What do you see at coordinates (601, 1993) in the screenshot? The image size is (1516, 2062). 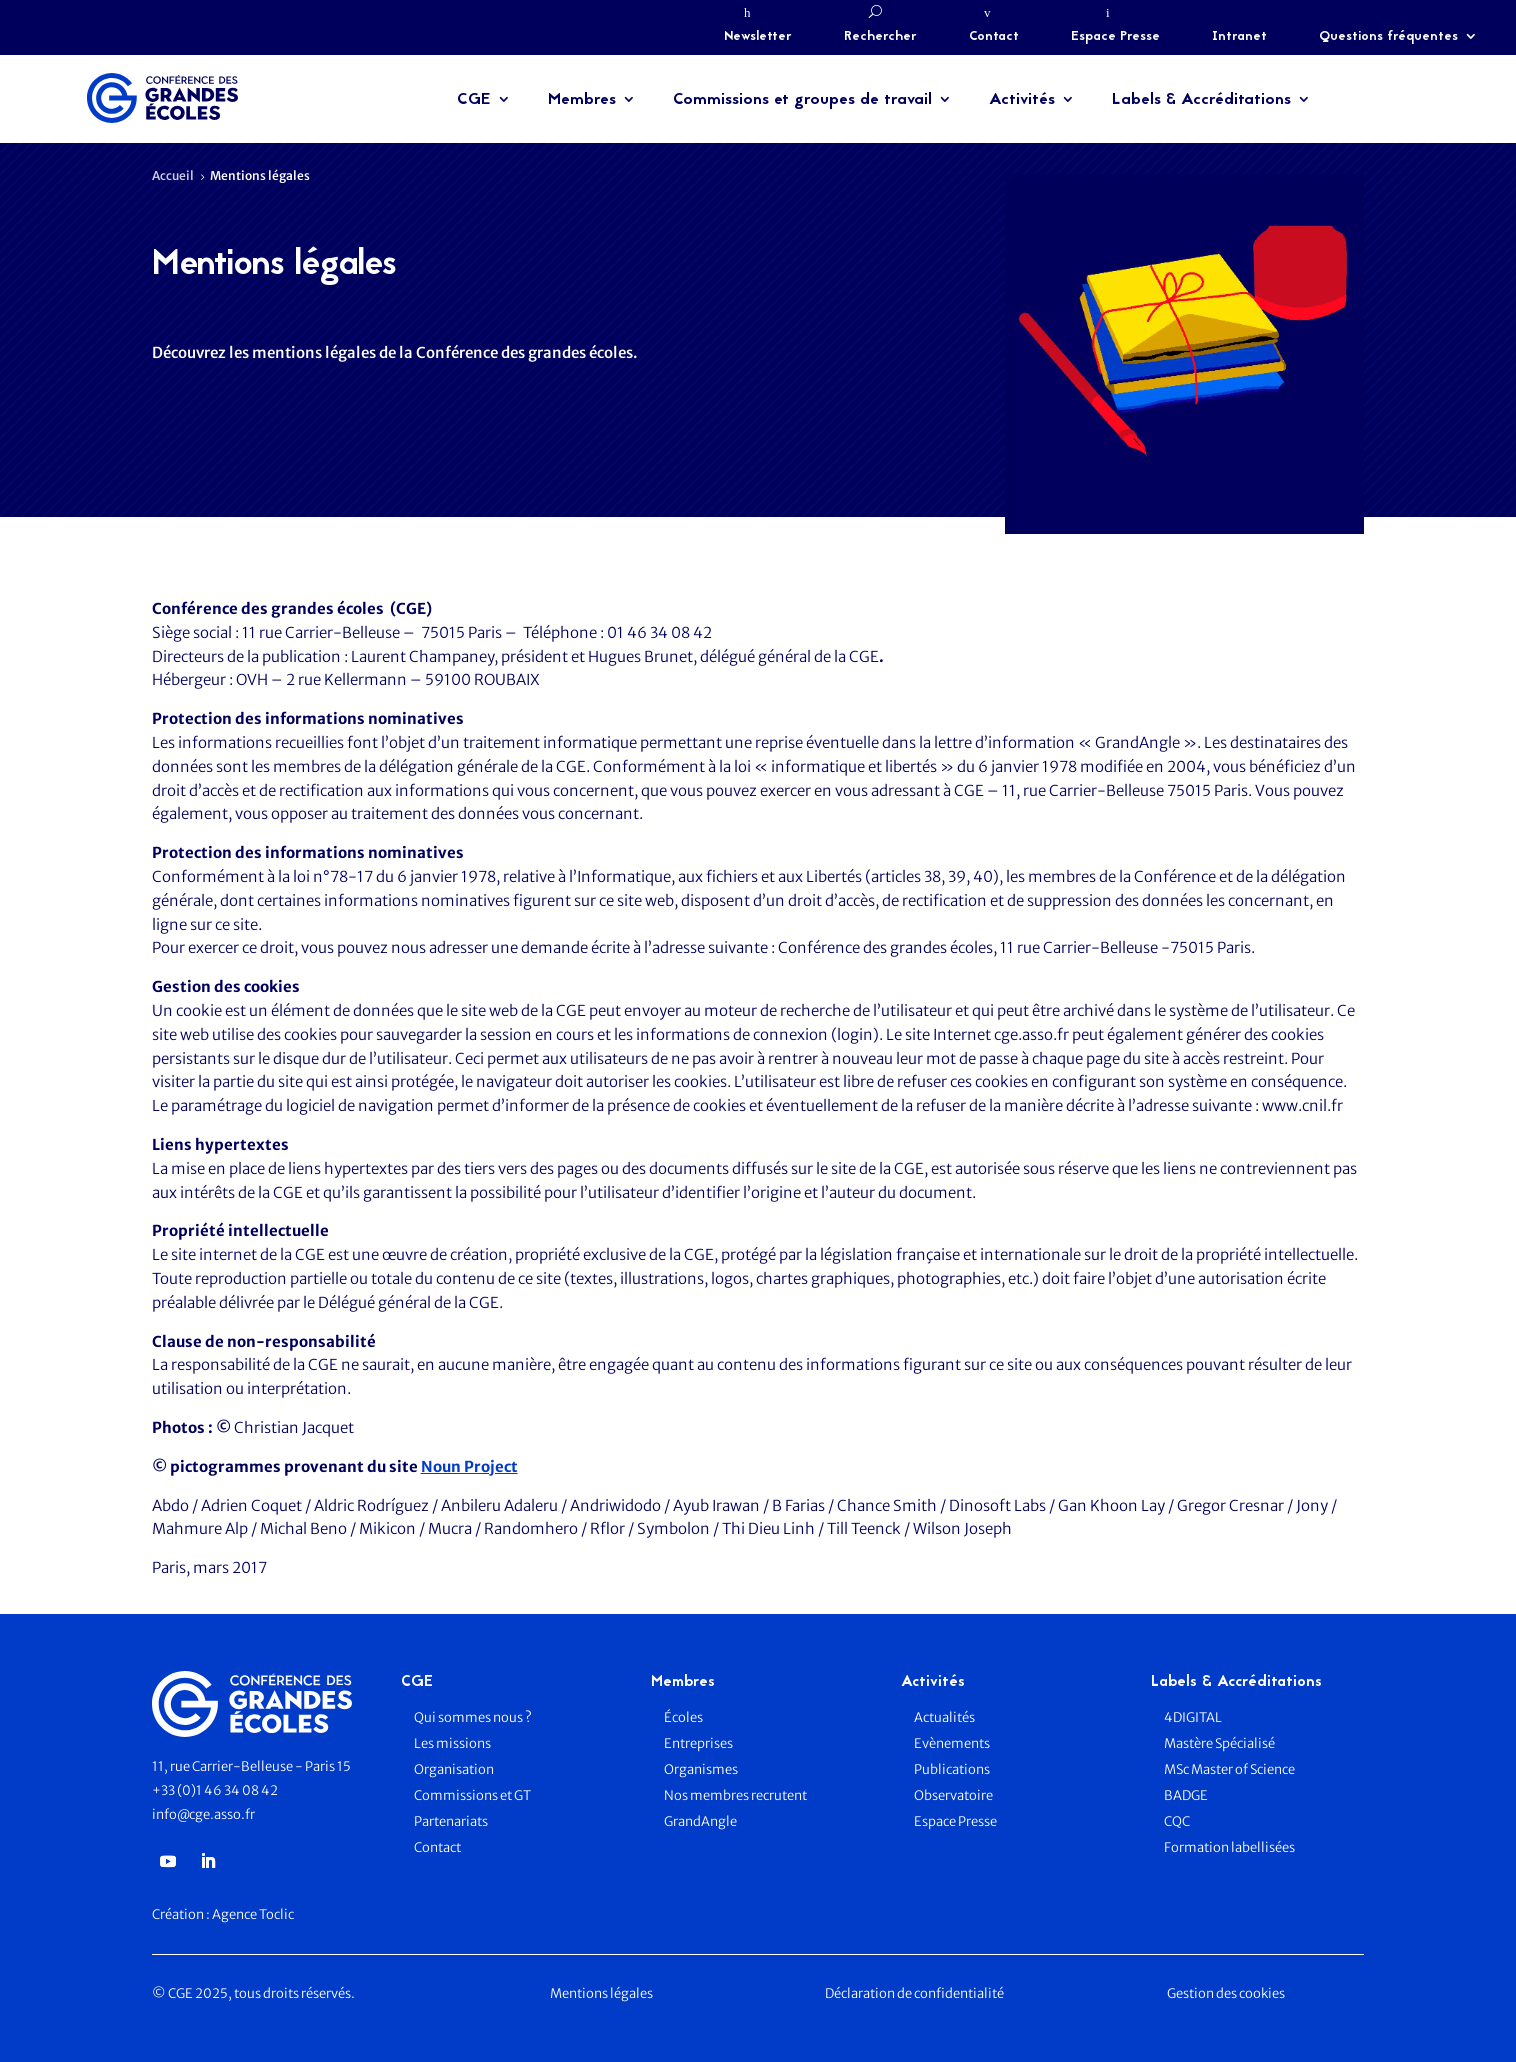 I see `Mentions légales` at bounding box center [601, 1993].